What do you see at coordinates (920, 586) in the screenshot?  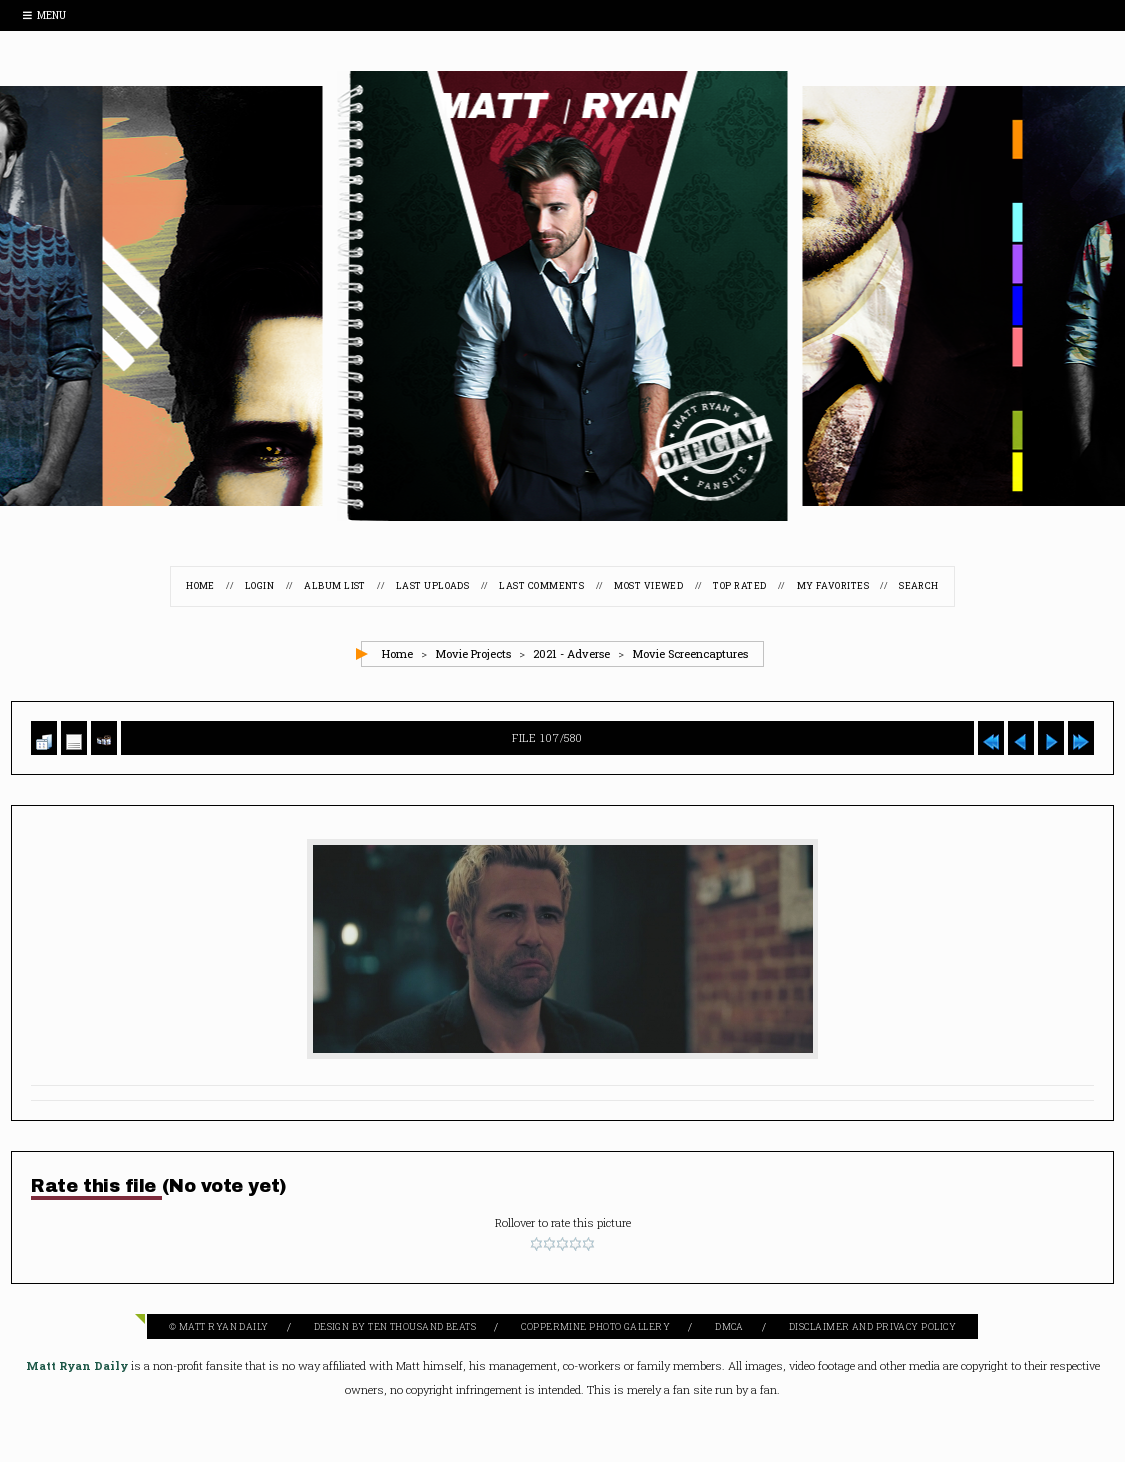 I see `Search` at bounding box center [920, 586].